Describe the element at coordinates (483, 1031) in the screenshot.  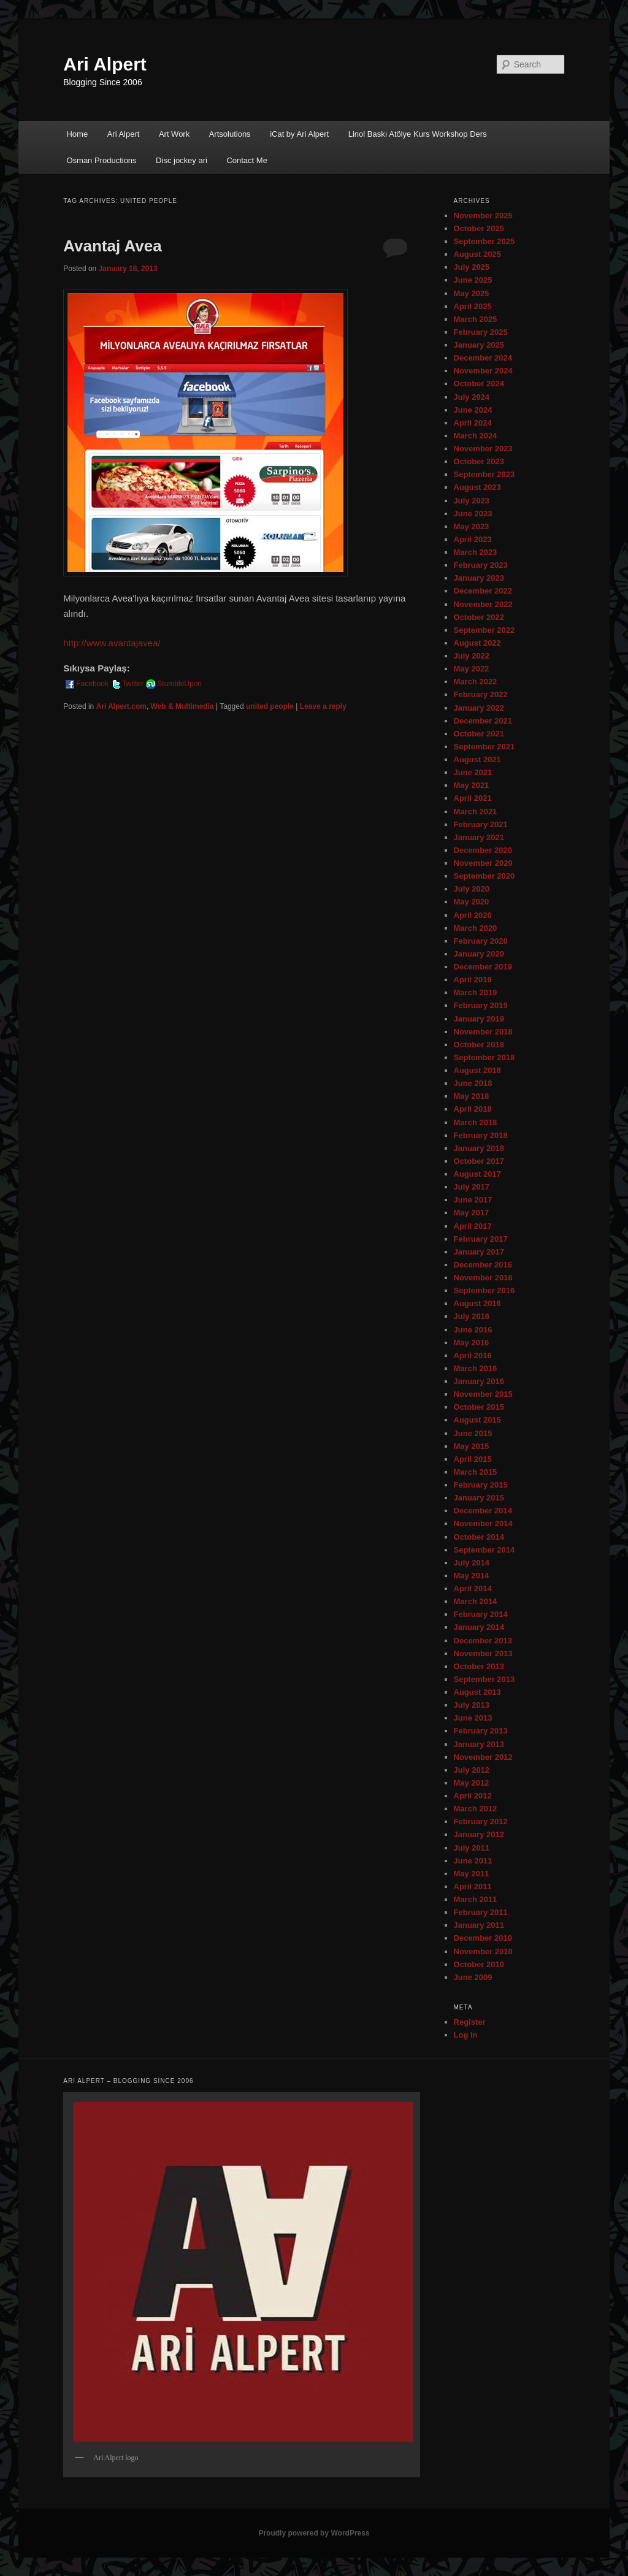
I see `November 2018` at that location.